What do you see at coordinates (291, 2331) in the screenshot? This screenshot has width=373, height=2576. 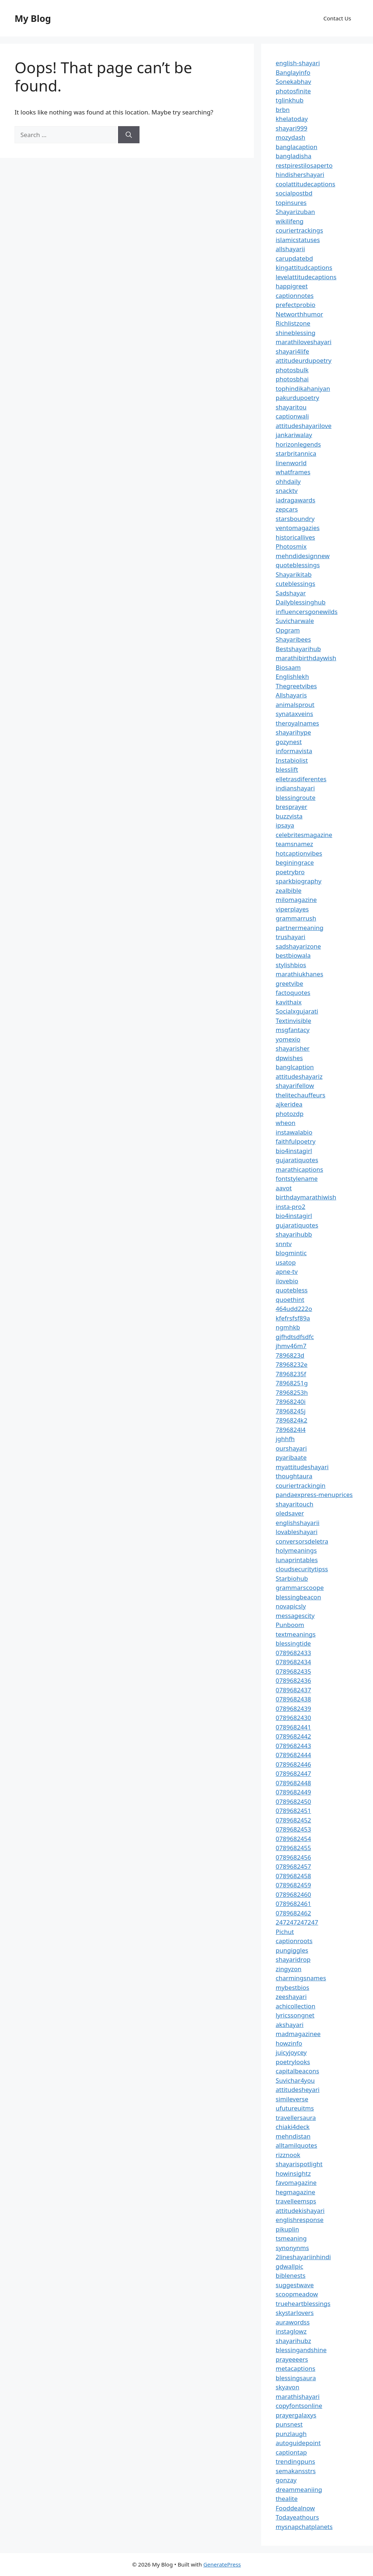 I see `instaglowz` at bounding box center [291, 2331].